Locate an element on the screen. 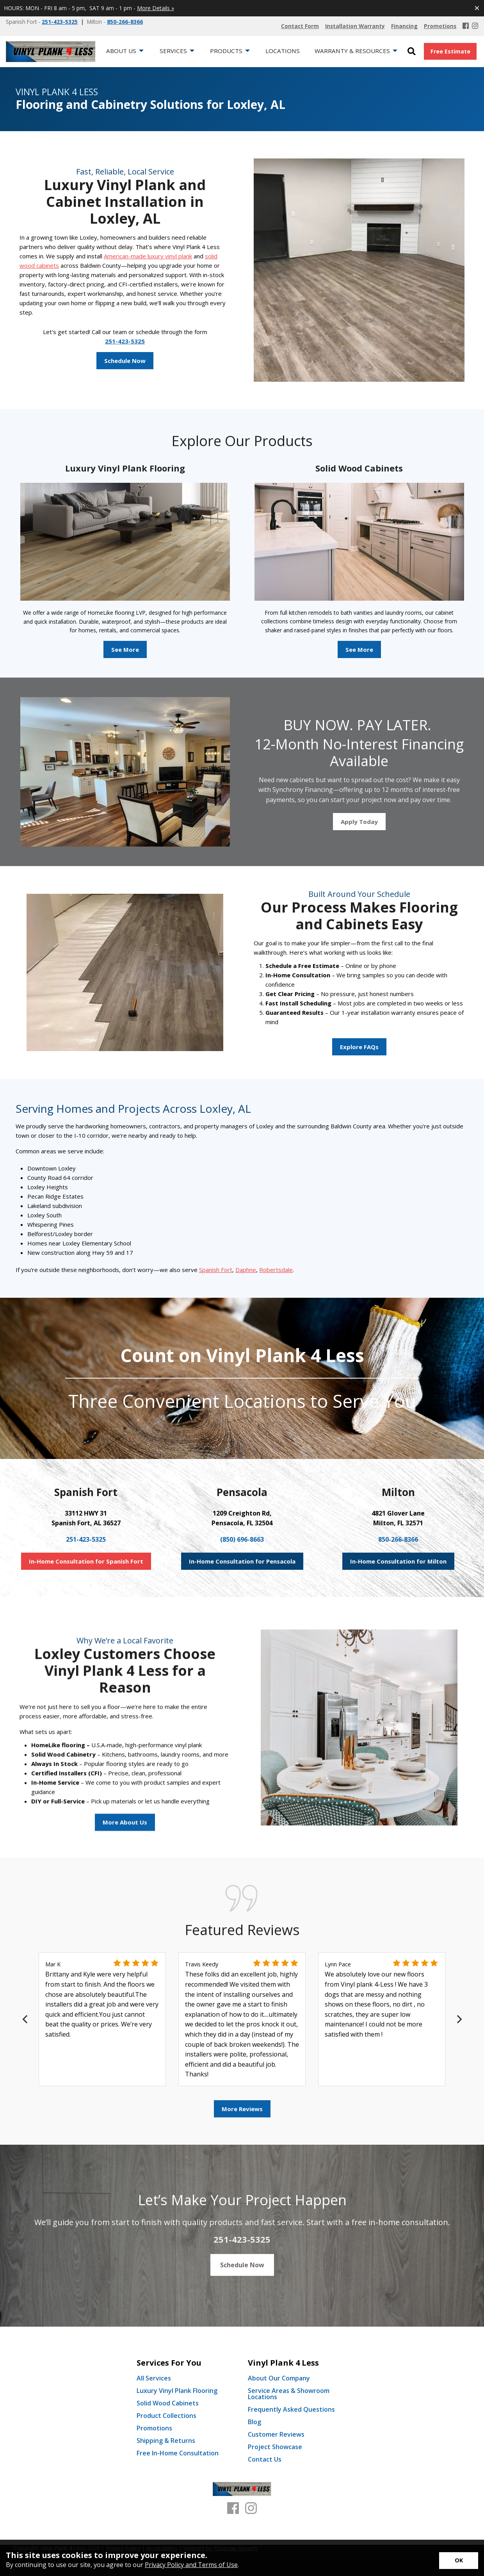 This screenshot has width=484, height=2576. [Close alert] is located at coordinates (477, 7).